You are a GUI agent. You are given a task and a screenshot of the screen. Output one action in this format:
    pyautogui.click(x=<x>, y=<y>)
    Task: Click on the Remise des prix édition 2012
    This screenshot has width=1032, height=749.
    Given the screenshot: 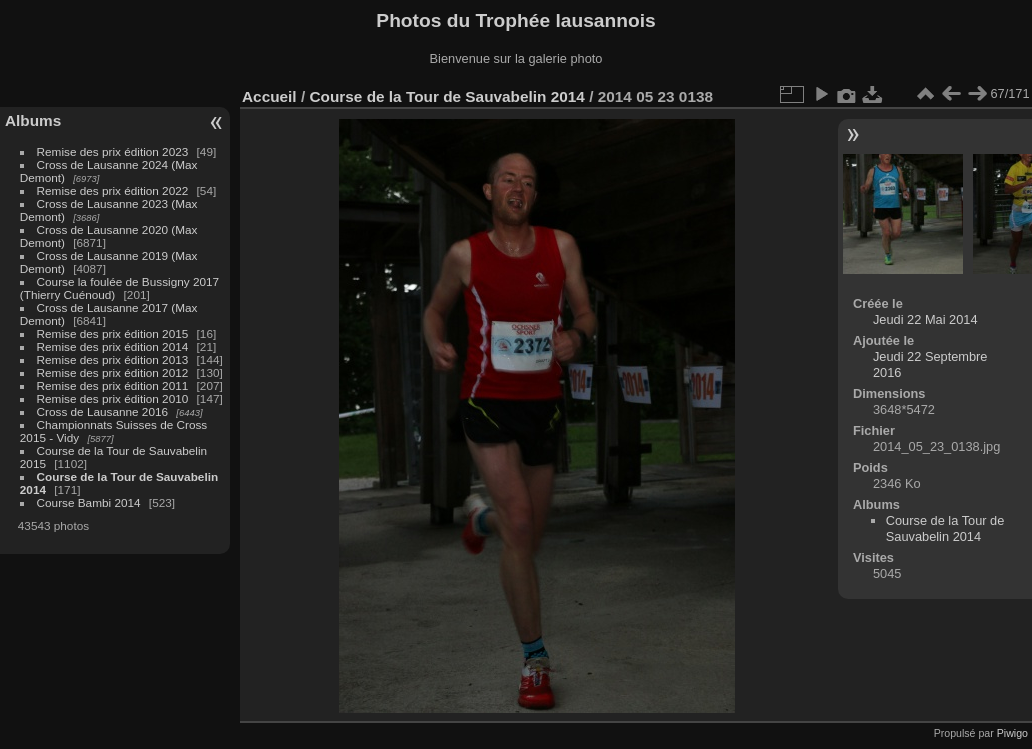 What is the action you would take?
    pyautogui.click(x=113, y=372)
    